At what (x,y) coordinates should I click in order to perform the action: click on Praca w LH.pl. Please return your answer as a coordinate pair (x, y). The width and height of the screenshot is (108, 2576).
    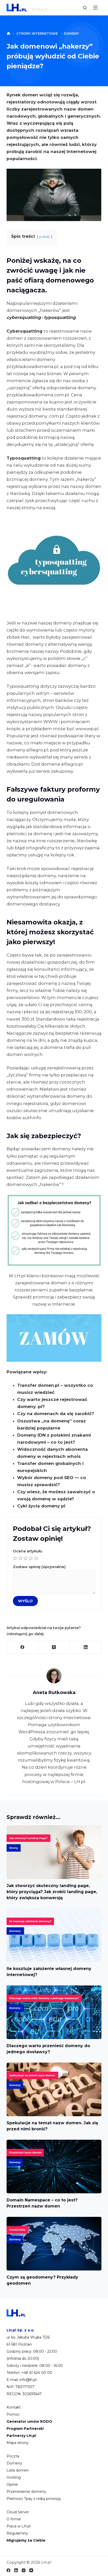
    Looking at the image, I should click on (19, 2526).